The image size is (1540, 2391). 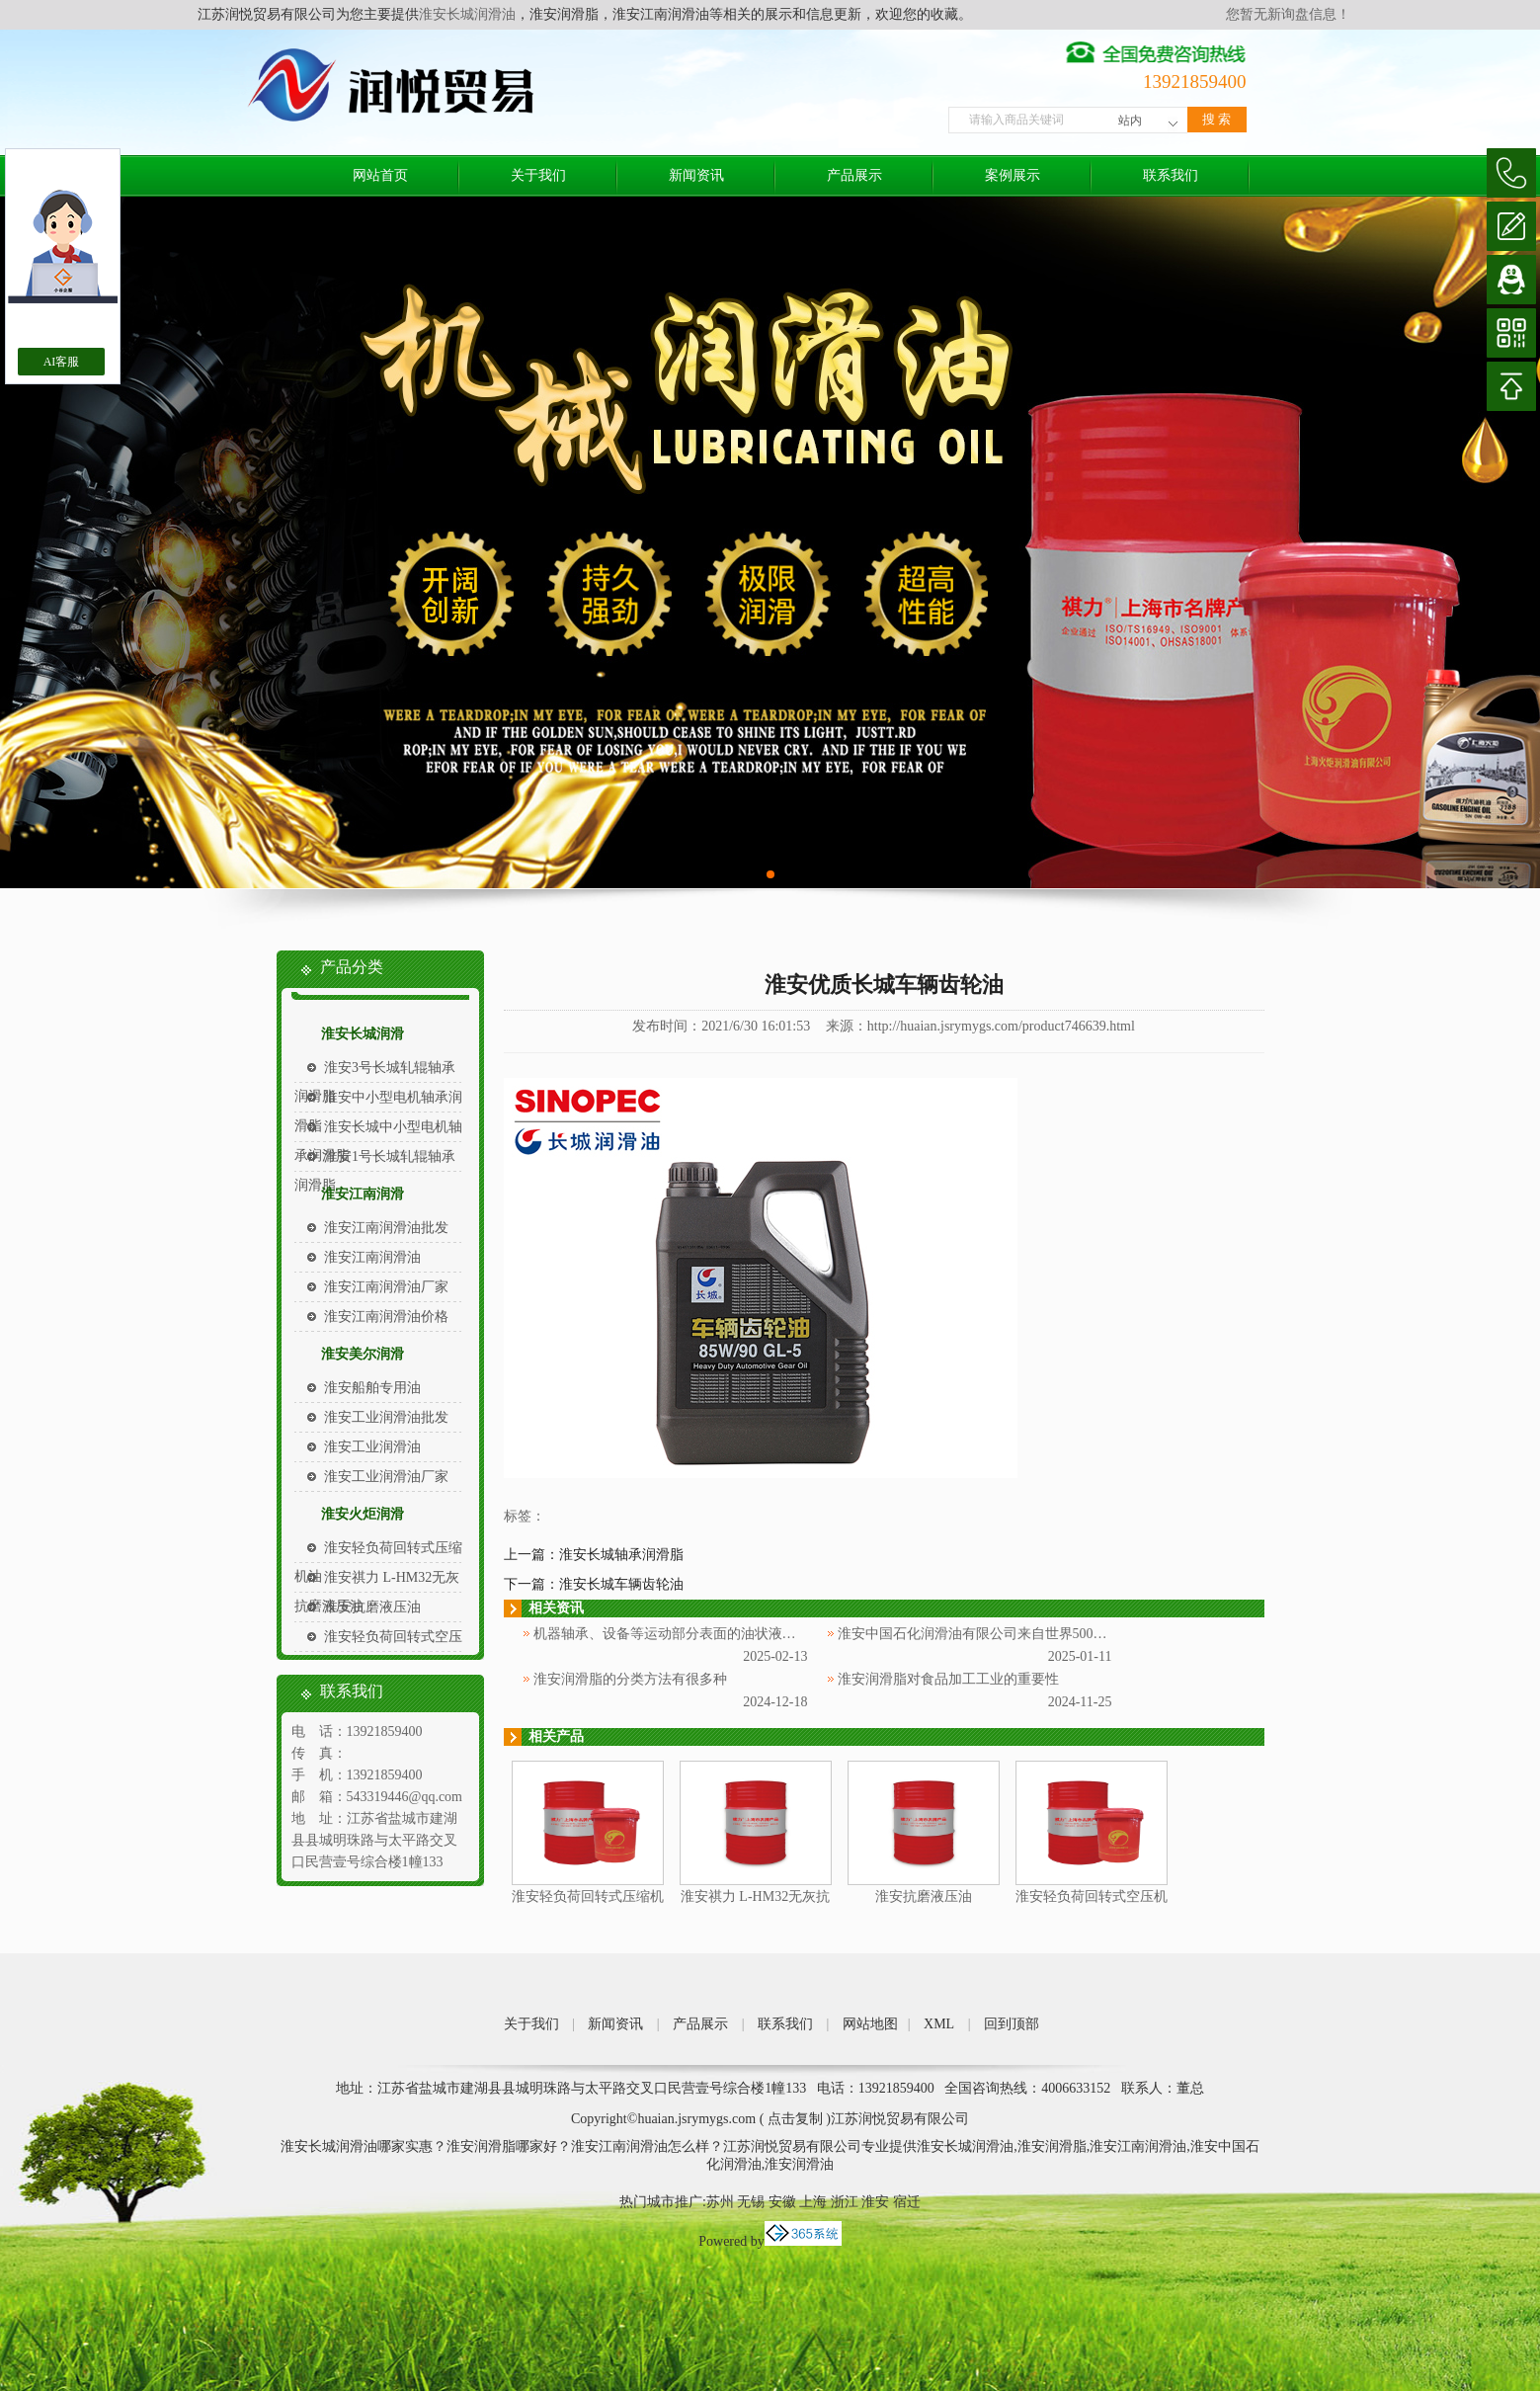 I want to click on 关于我们, so click(x=538, y=175).